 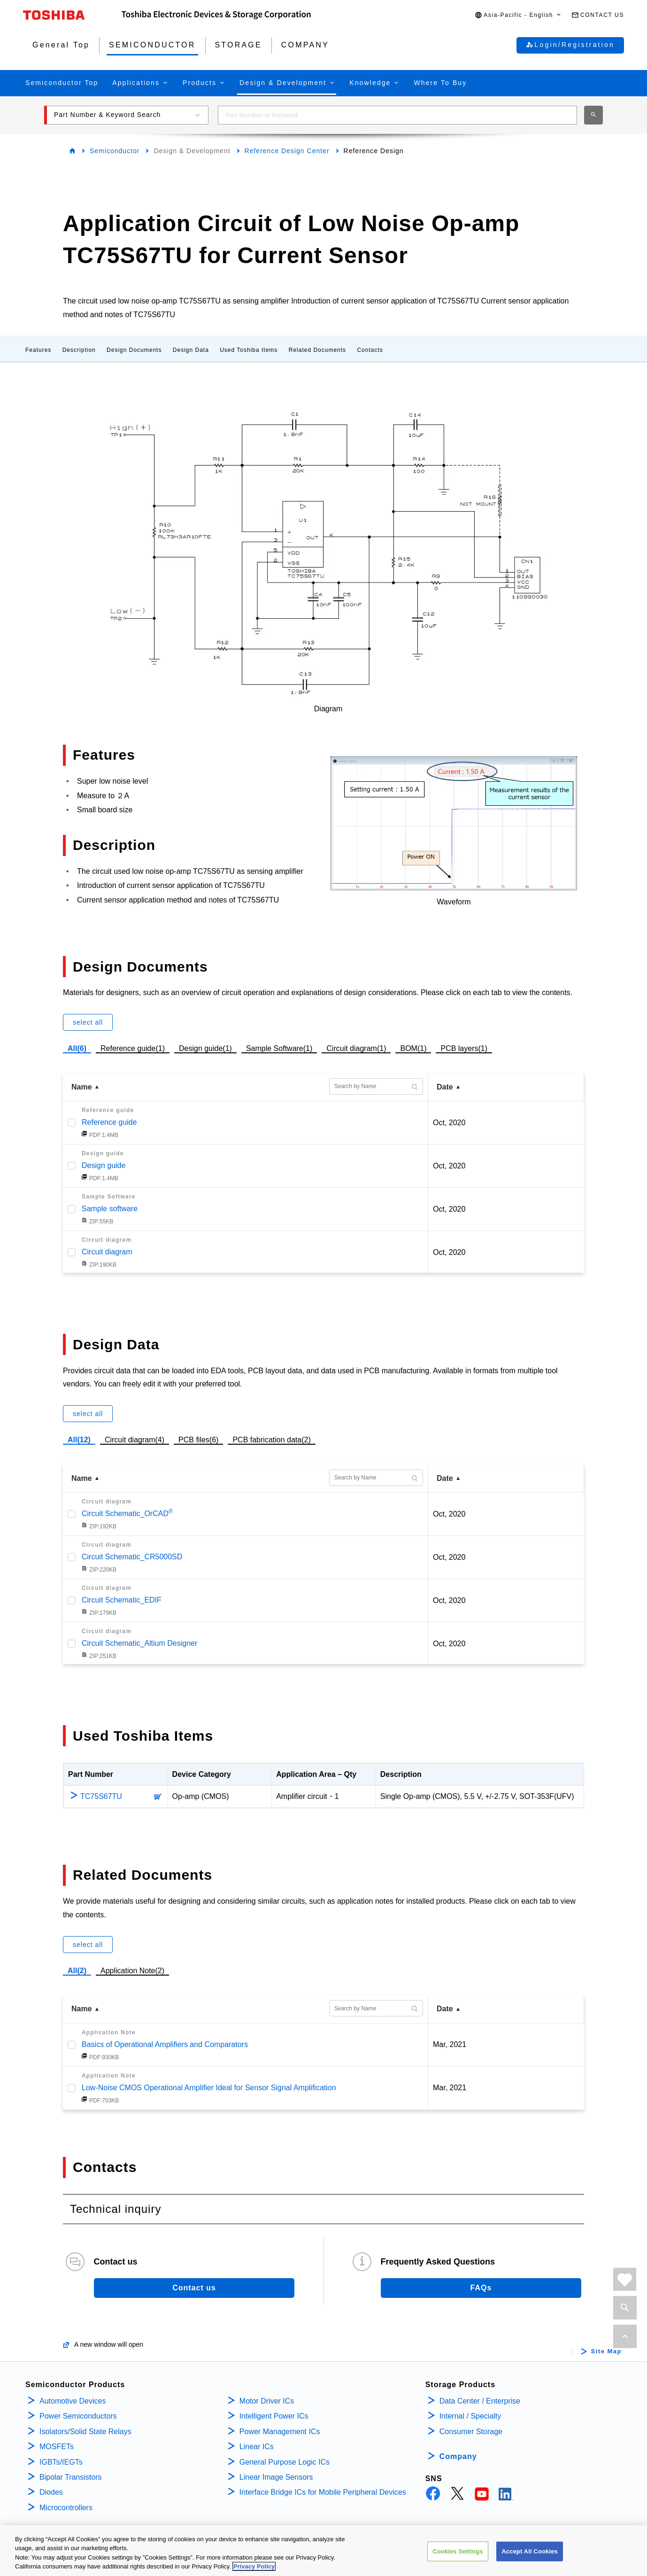 What do you see at coordinates (273, 2416) in the screenshot?
I see `Intelligent Power ICs` at bounding box center [273, 2416].